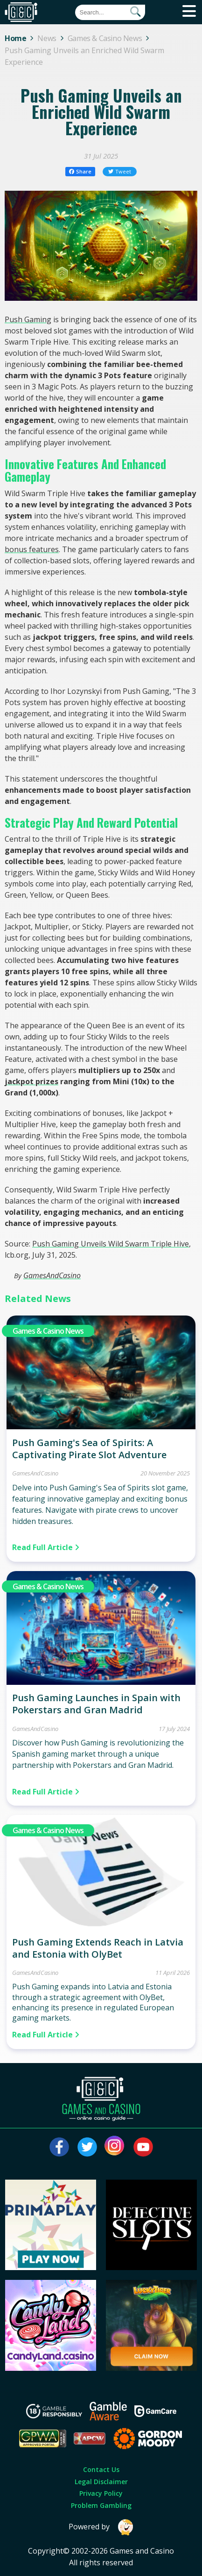  What do you see at coordinates (96, 1703) in the screenshot?
I see `Push Gaming Launches in Spain with Pokerstars and Gran Madrid` at bounding box center [96, 1703].